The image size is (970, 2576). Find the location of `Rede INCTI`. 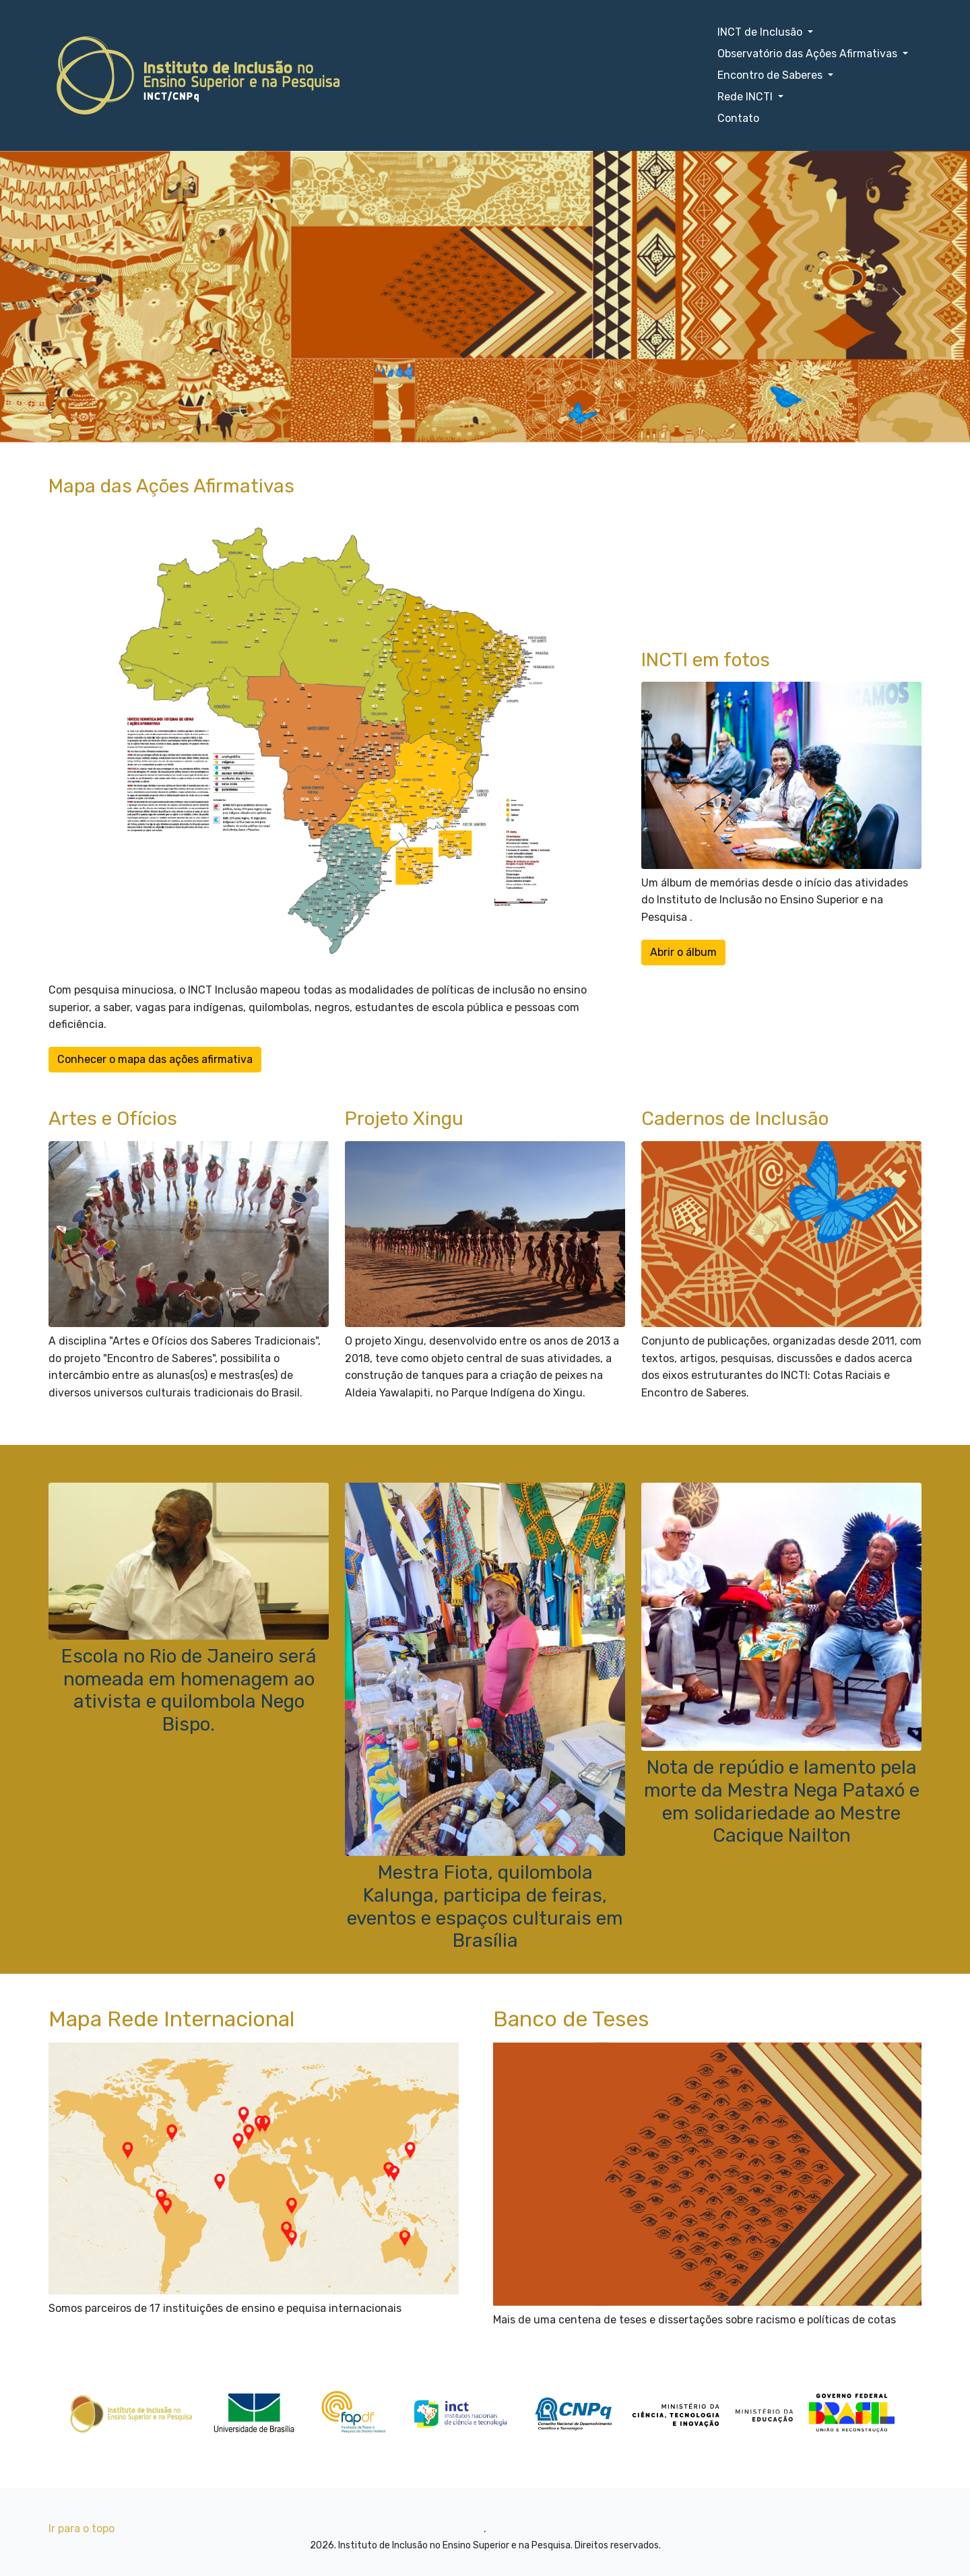

Rede INCTI is located at coordinates (746, 96).